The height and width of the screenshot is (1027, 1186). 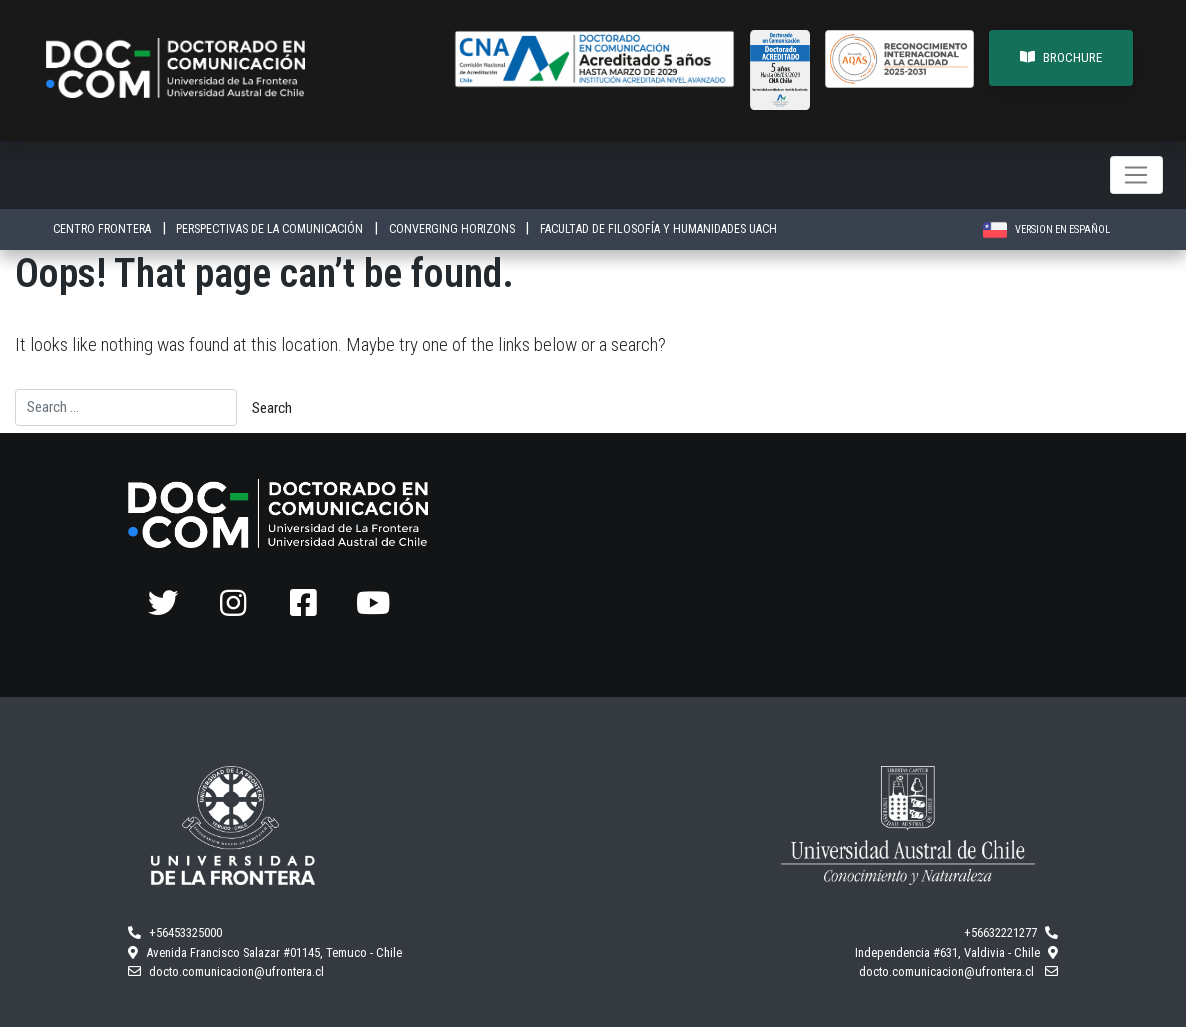 I want to click on BROCHURE, so click(x=1061, y=57).